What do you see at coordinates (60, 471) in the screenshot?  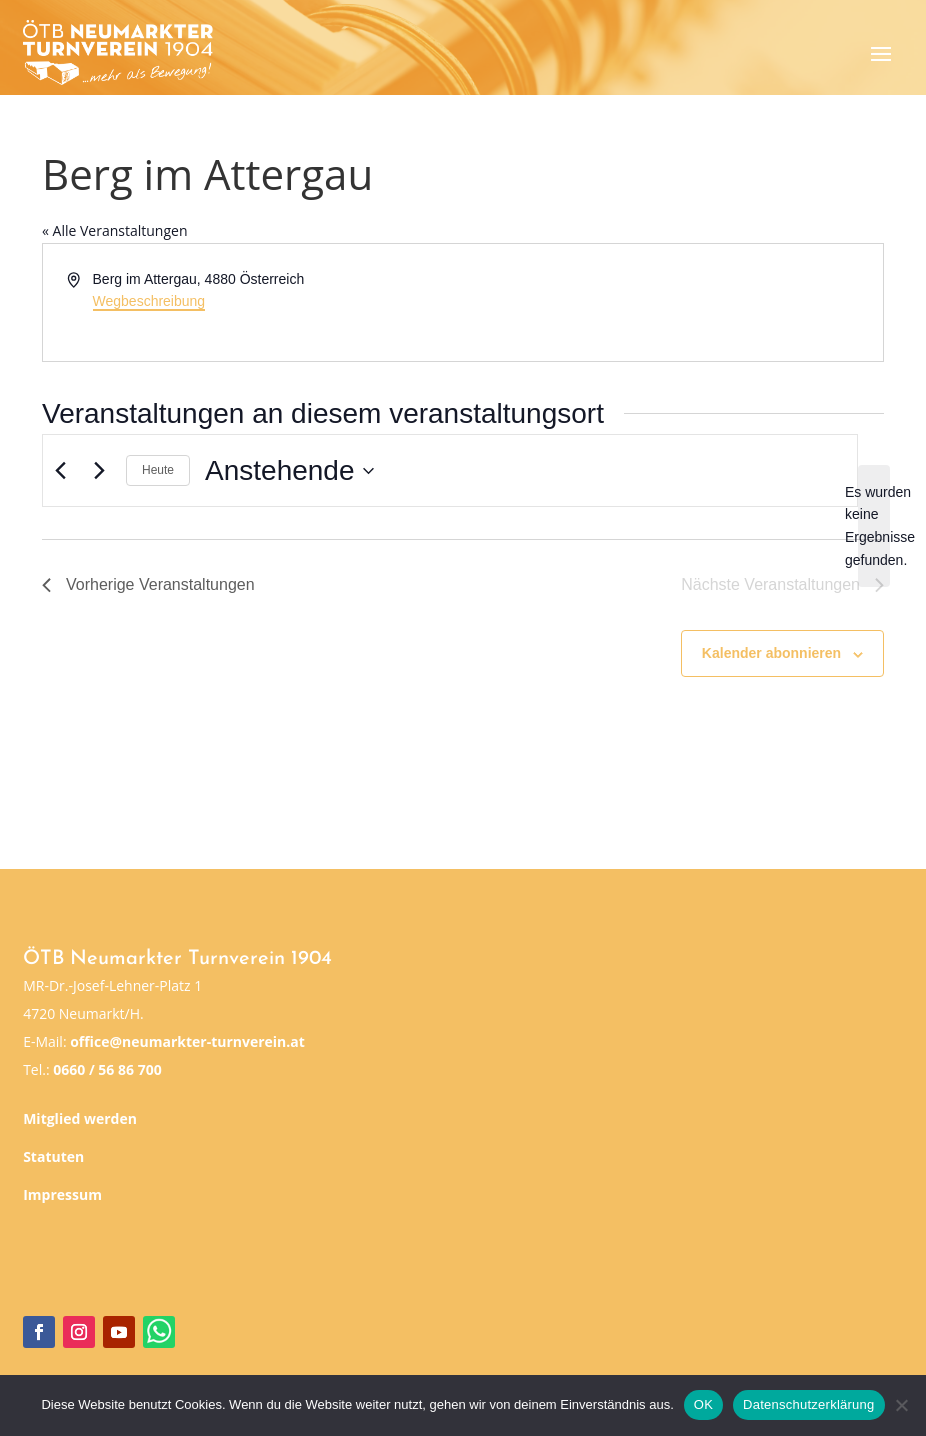 I see `[Vorherige Veranstaltungen]` at bounding box center [60, 471].